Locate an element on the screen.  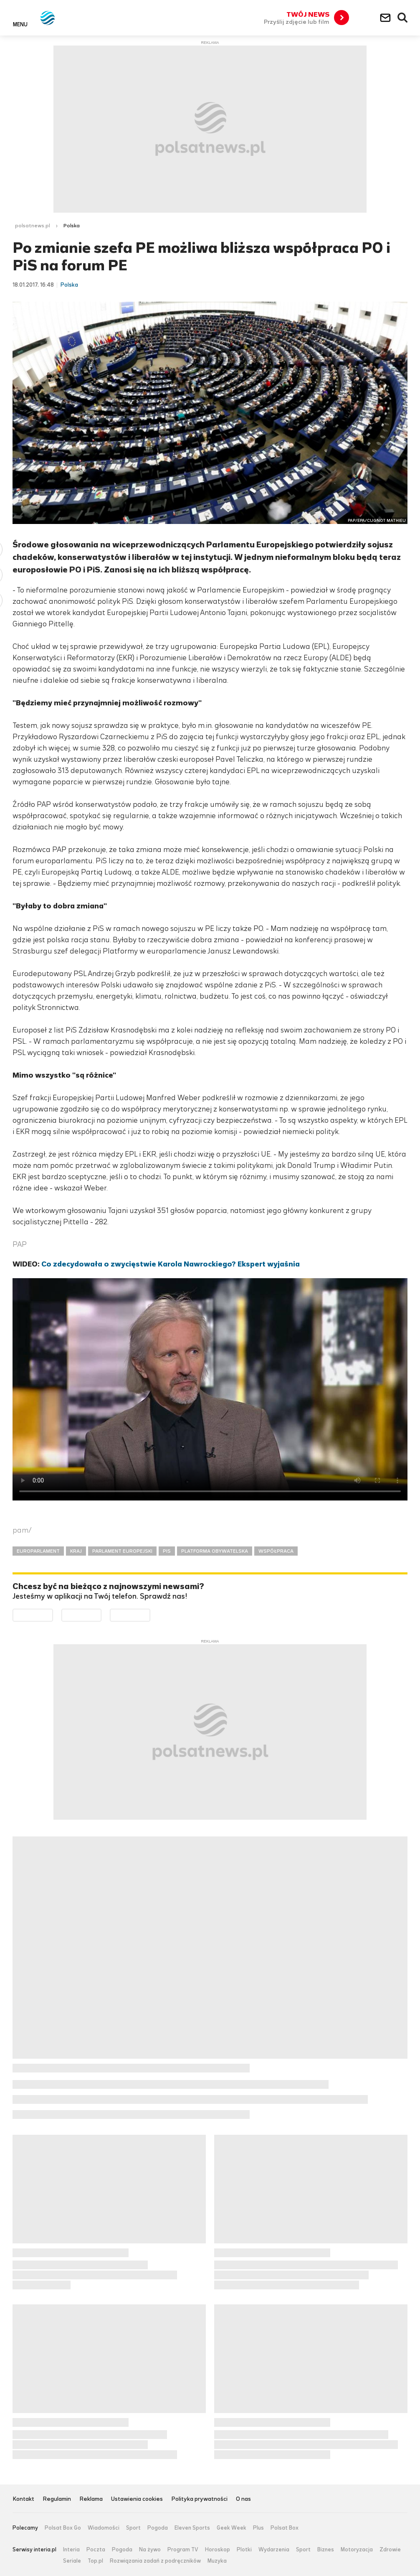
Sport is located at coordinates (133, 2528).